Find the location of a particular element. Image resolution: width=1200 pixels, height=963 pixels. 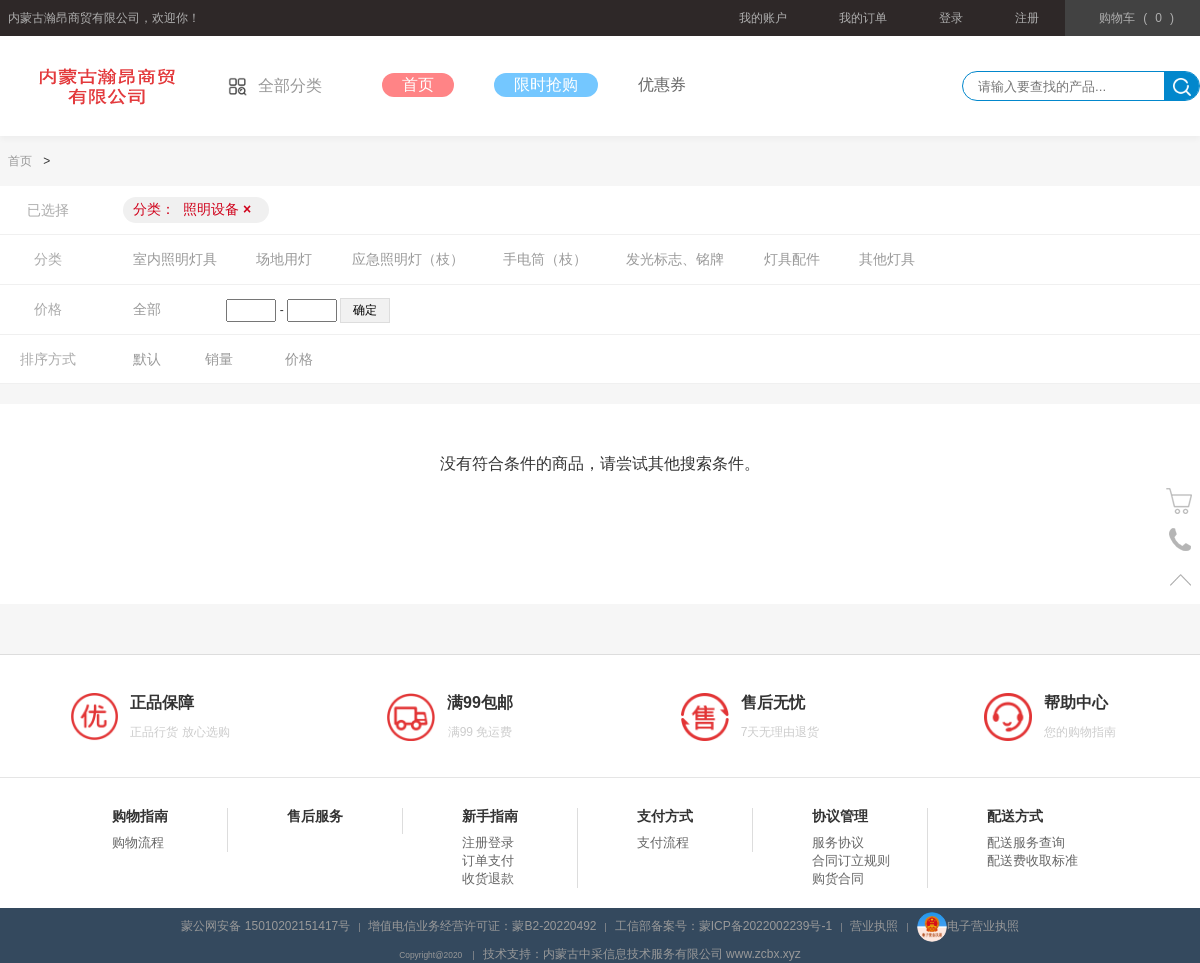

登录 is located at coordinates (951, 18).